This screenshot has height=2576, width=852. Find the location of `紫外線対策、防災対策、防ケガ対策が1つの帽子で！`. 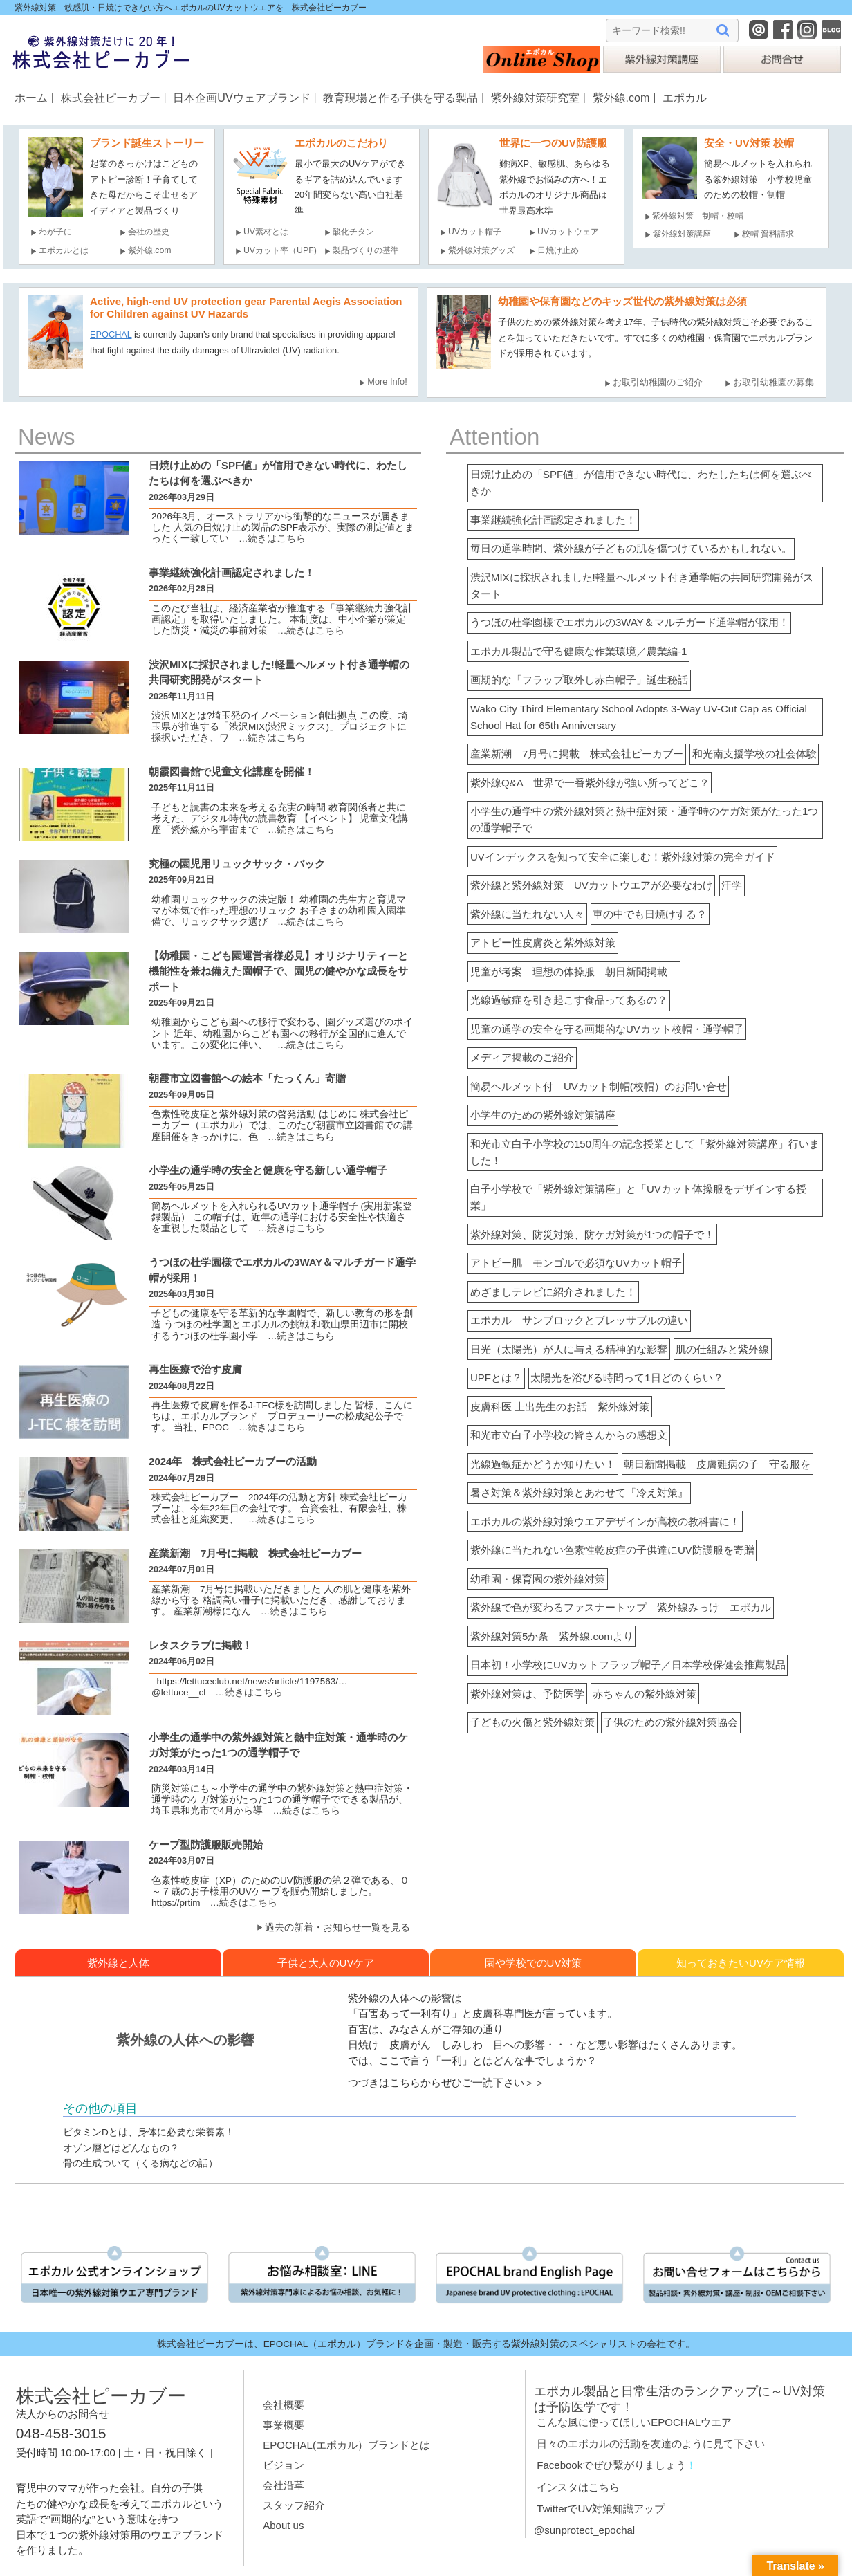

紫外線対策、防災対策、防ケガ対策が1つの帽子で！ is located at coordinates (592, 1234).